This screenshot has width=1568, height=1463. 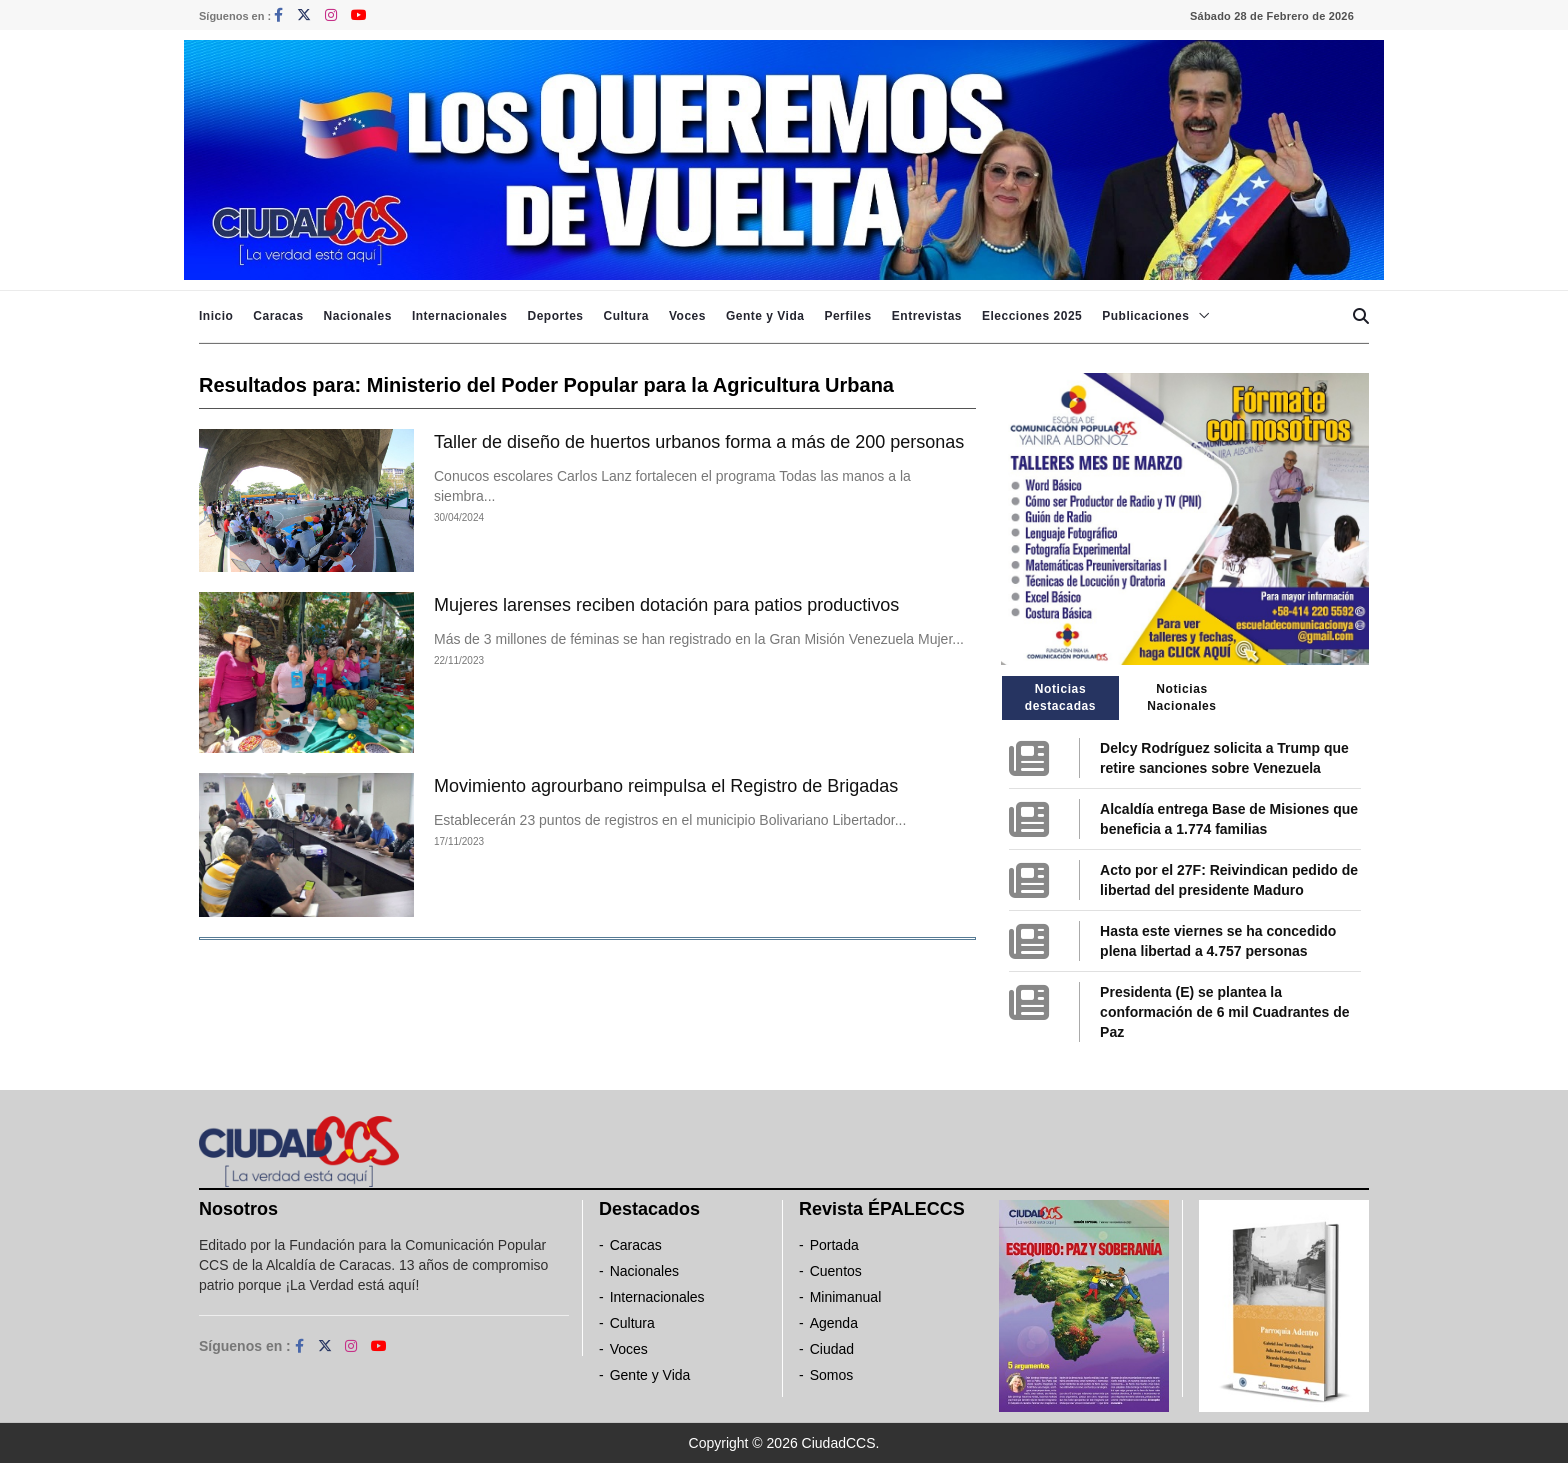 What do you see at coordinates (1032, 316) in the screenshot?
I see `Elecciones 2025` at bounding box center [1032, 316].